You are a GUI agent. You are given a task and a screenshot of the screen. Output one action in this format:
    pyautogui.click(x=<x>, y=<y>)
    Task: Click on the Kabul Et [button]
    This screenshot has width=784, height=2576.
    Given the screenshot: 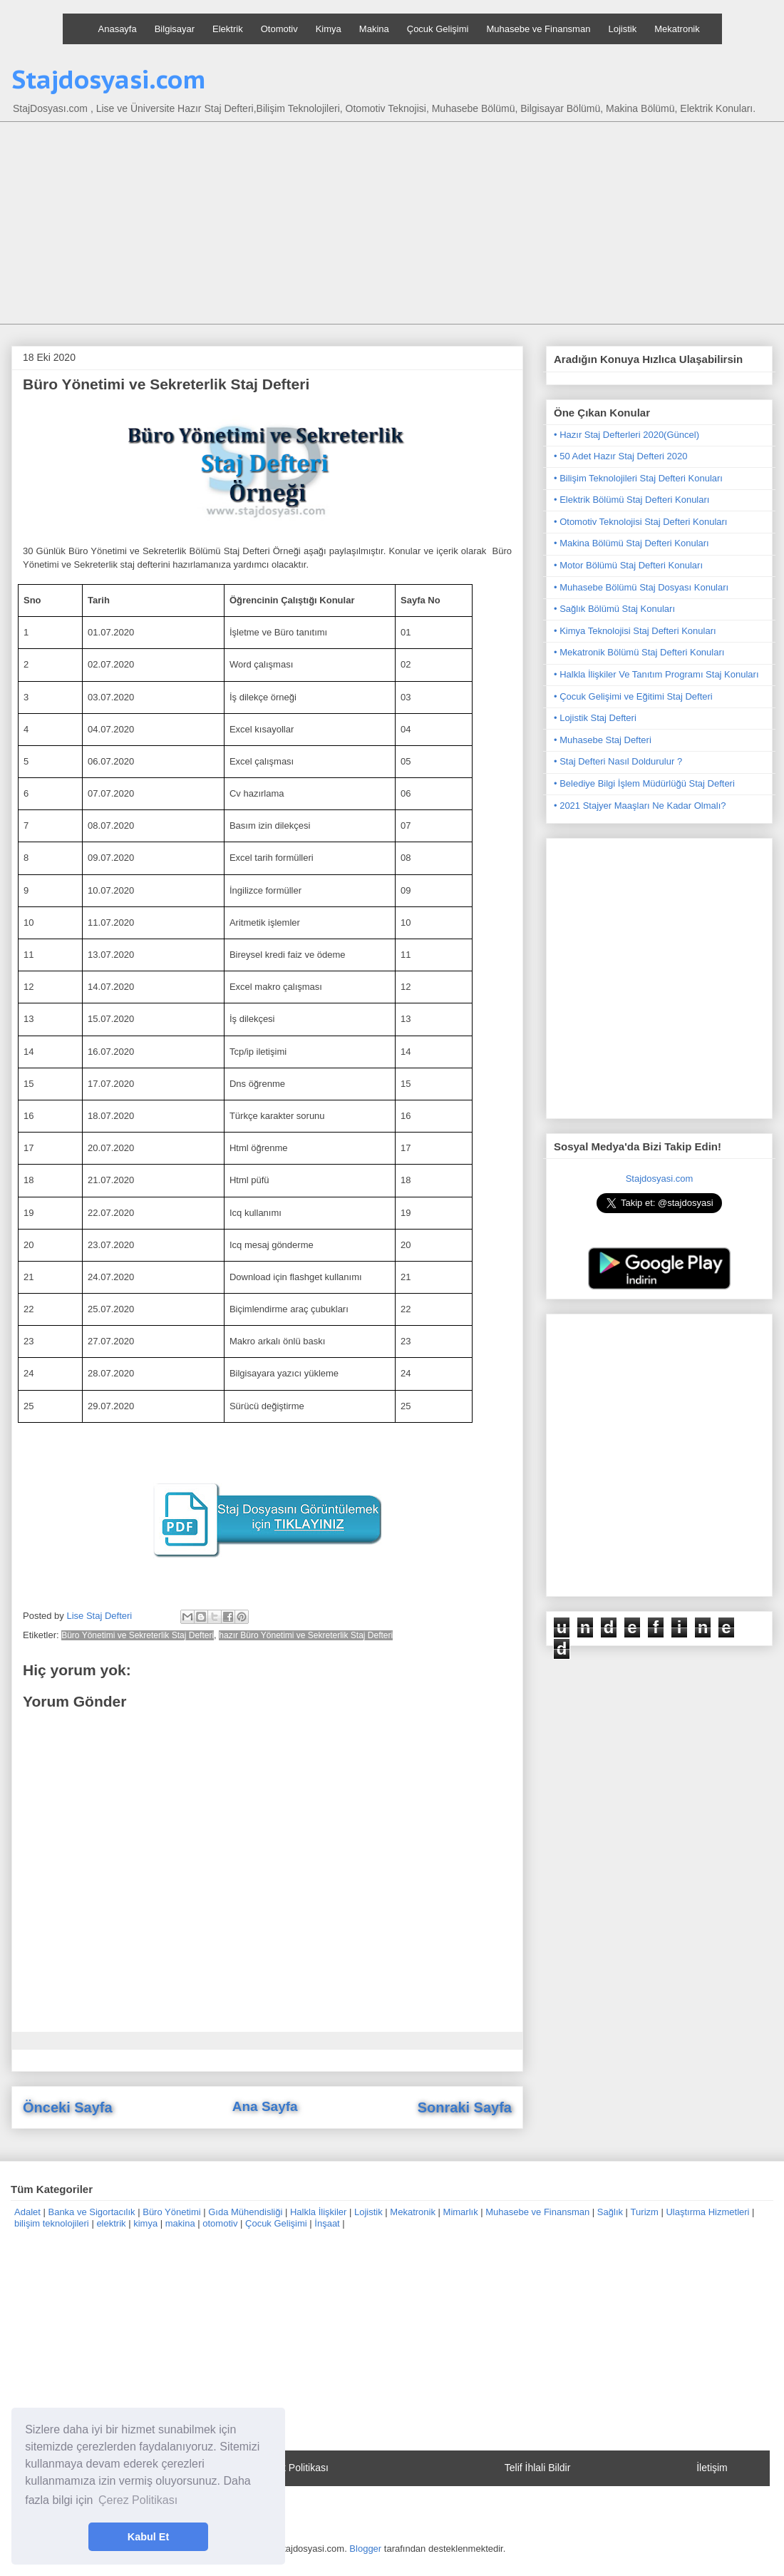 What is the action you would take?
    pyautogui.click(x=148, y=2536)
    